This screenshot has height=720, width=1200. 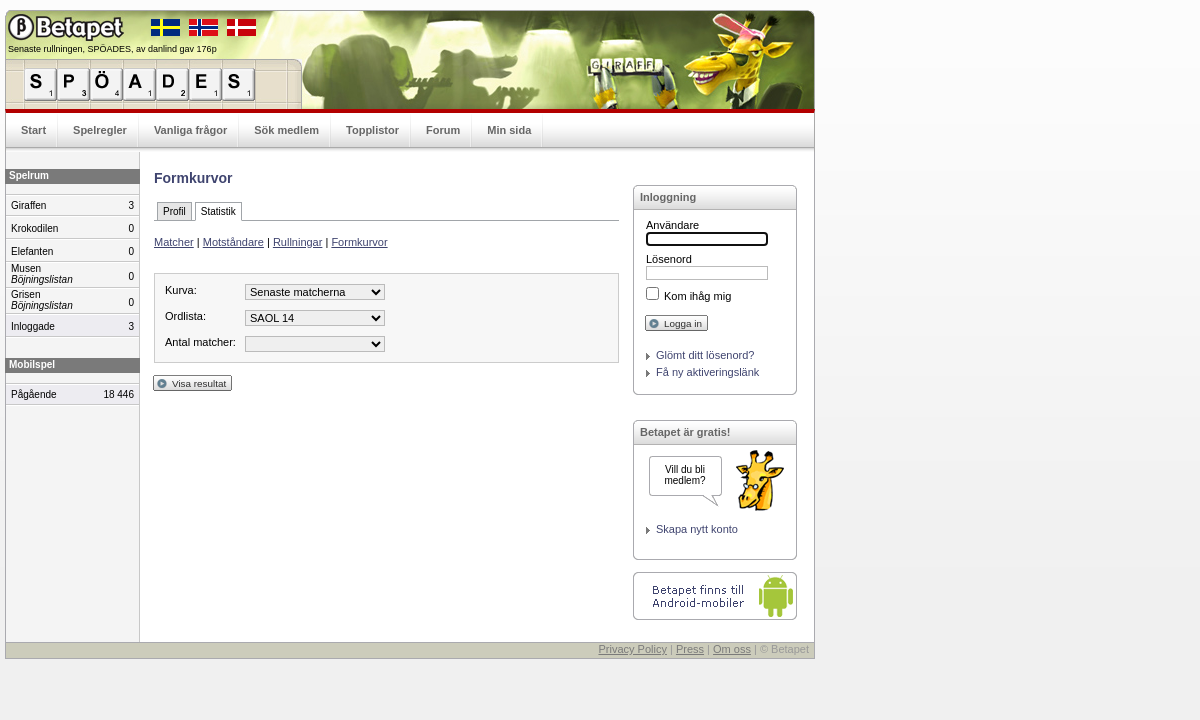 I want to click on Skapa nytt konto, so click(x=697, y=529).